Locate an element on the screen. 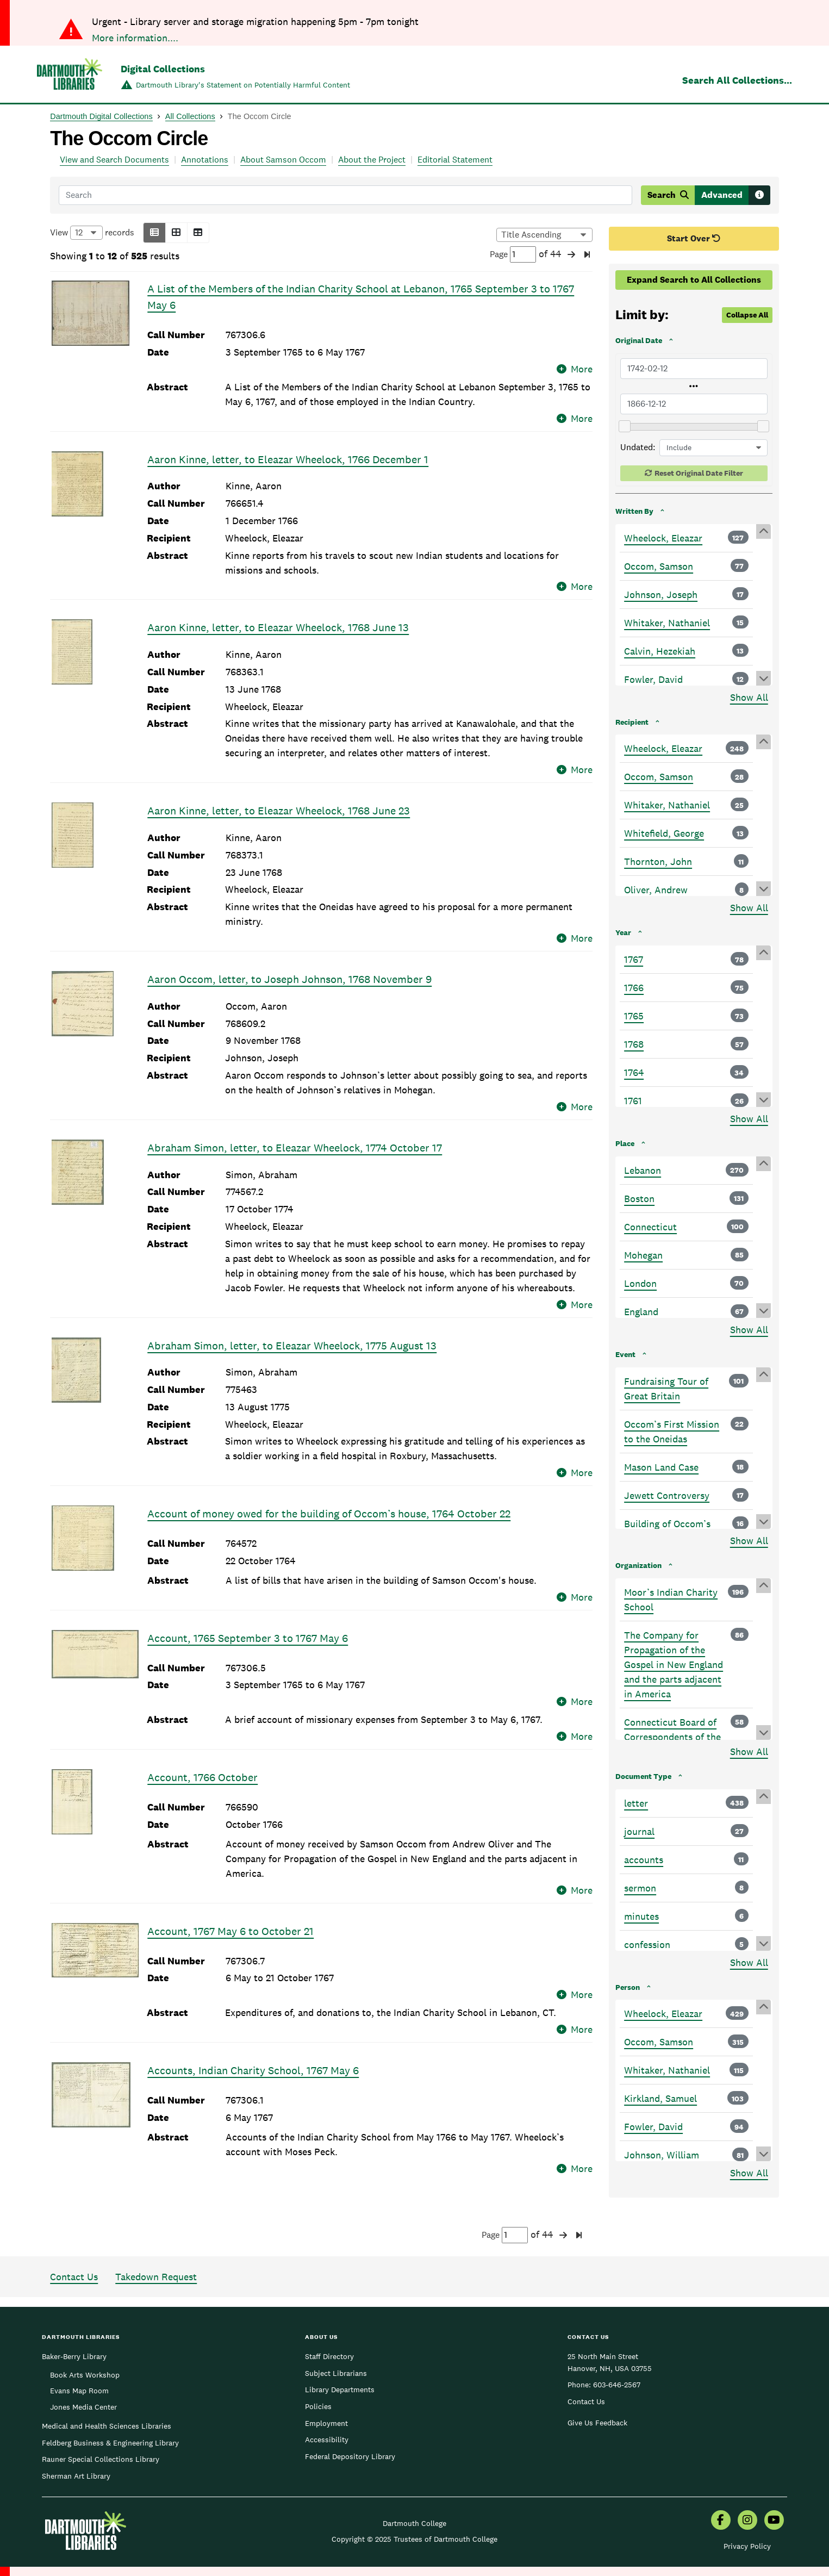 The image size is (829, 2576). Evans Map Room is located at coordinates (79, 2349).